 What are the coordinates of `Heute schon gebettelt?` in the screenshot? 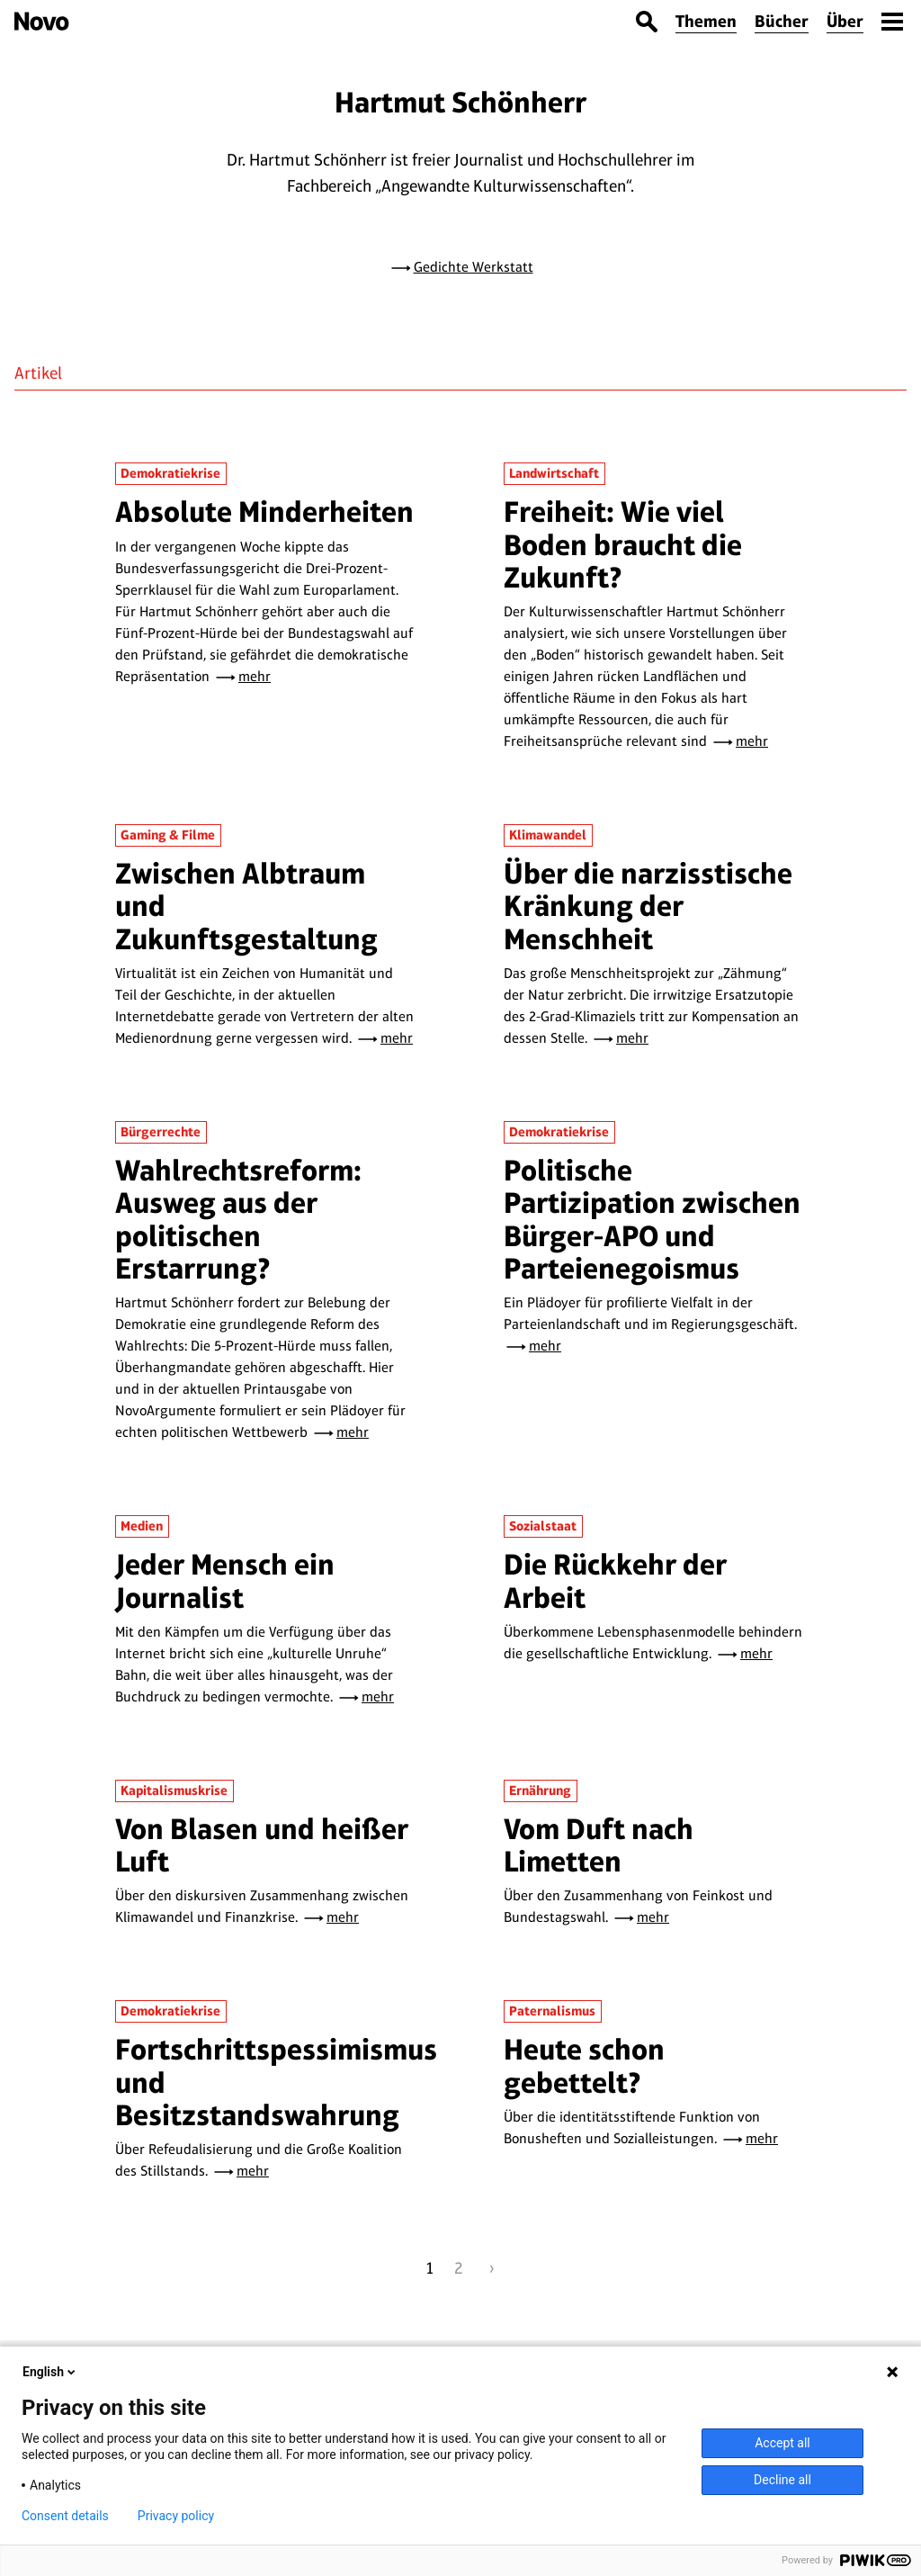 It's located at (584, 2065).